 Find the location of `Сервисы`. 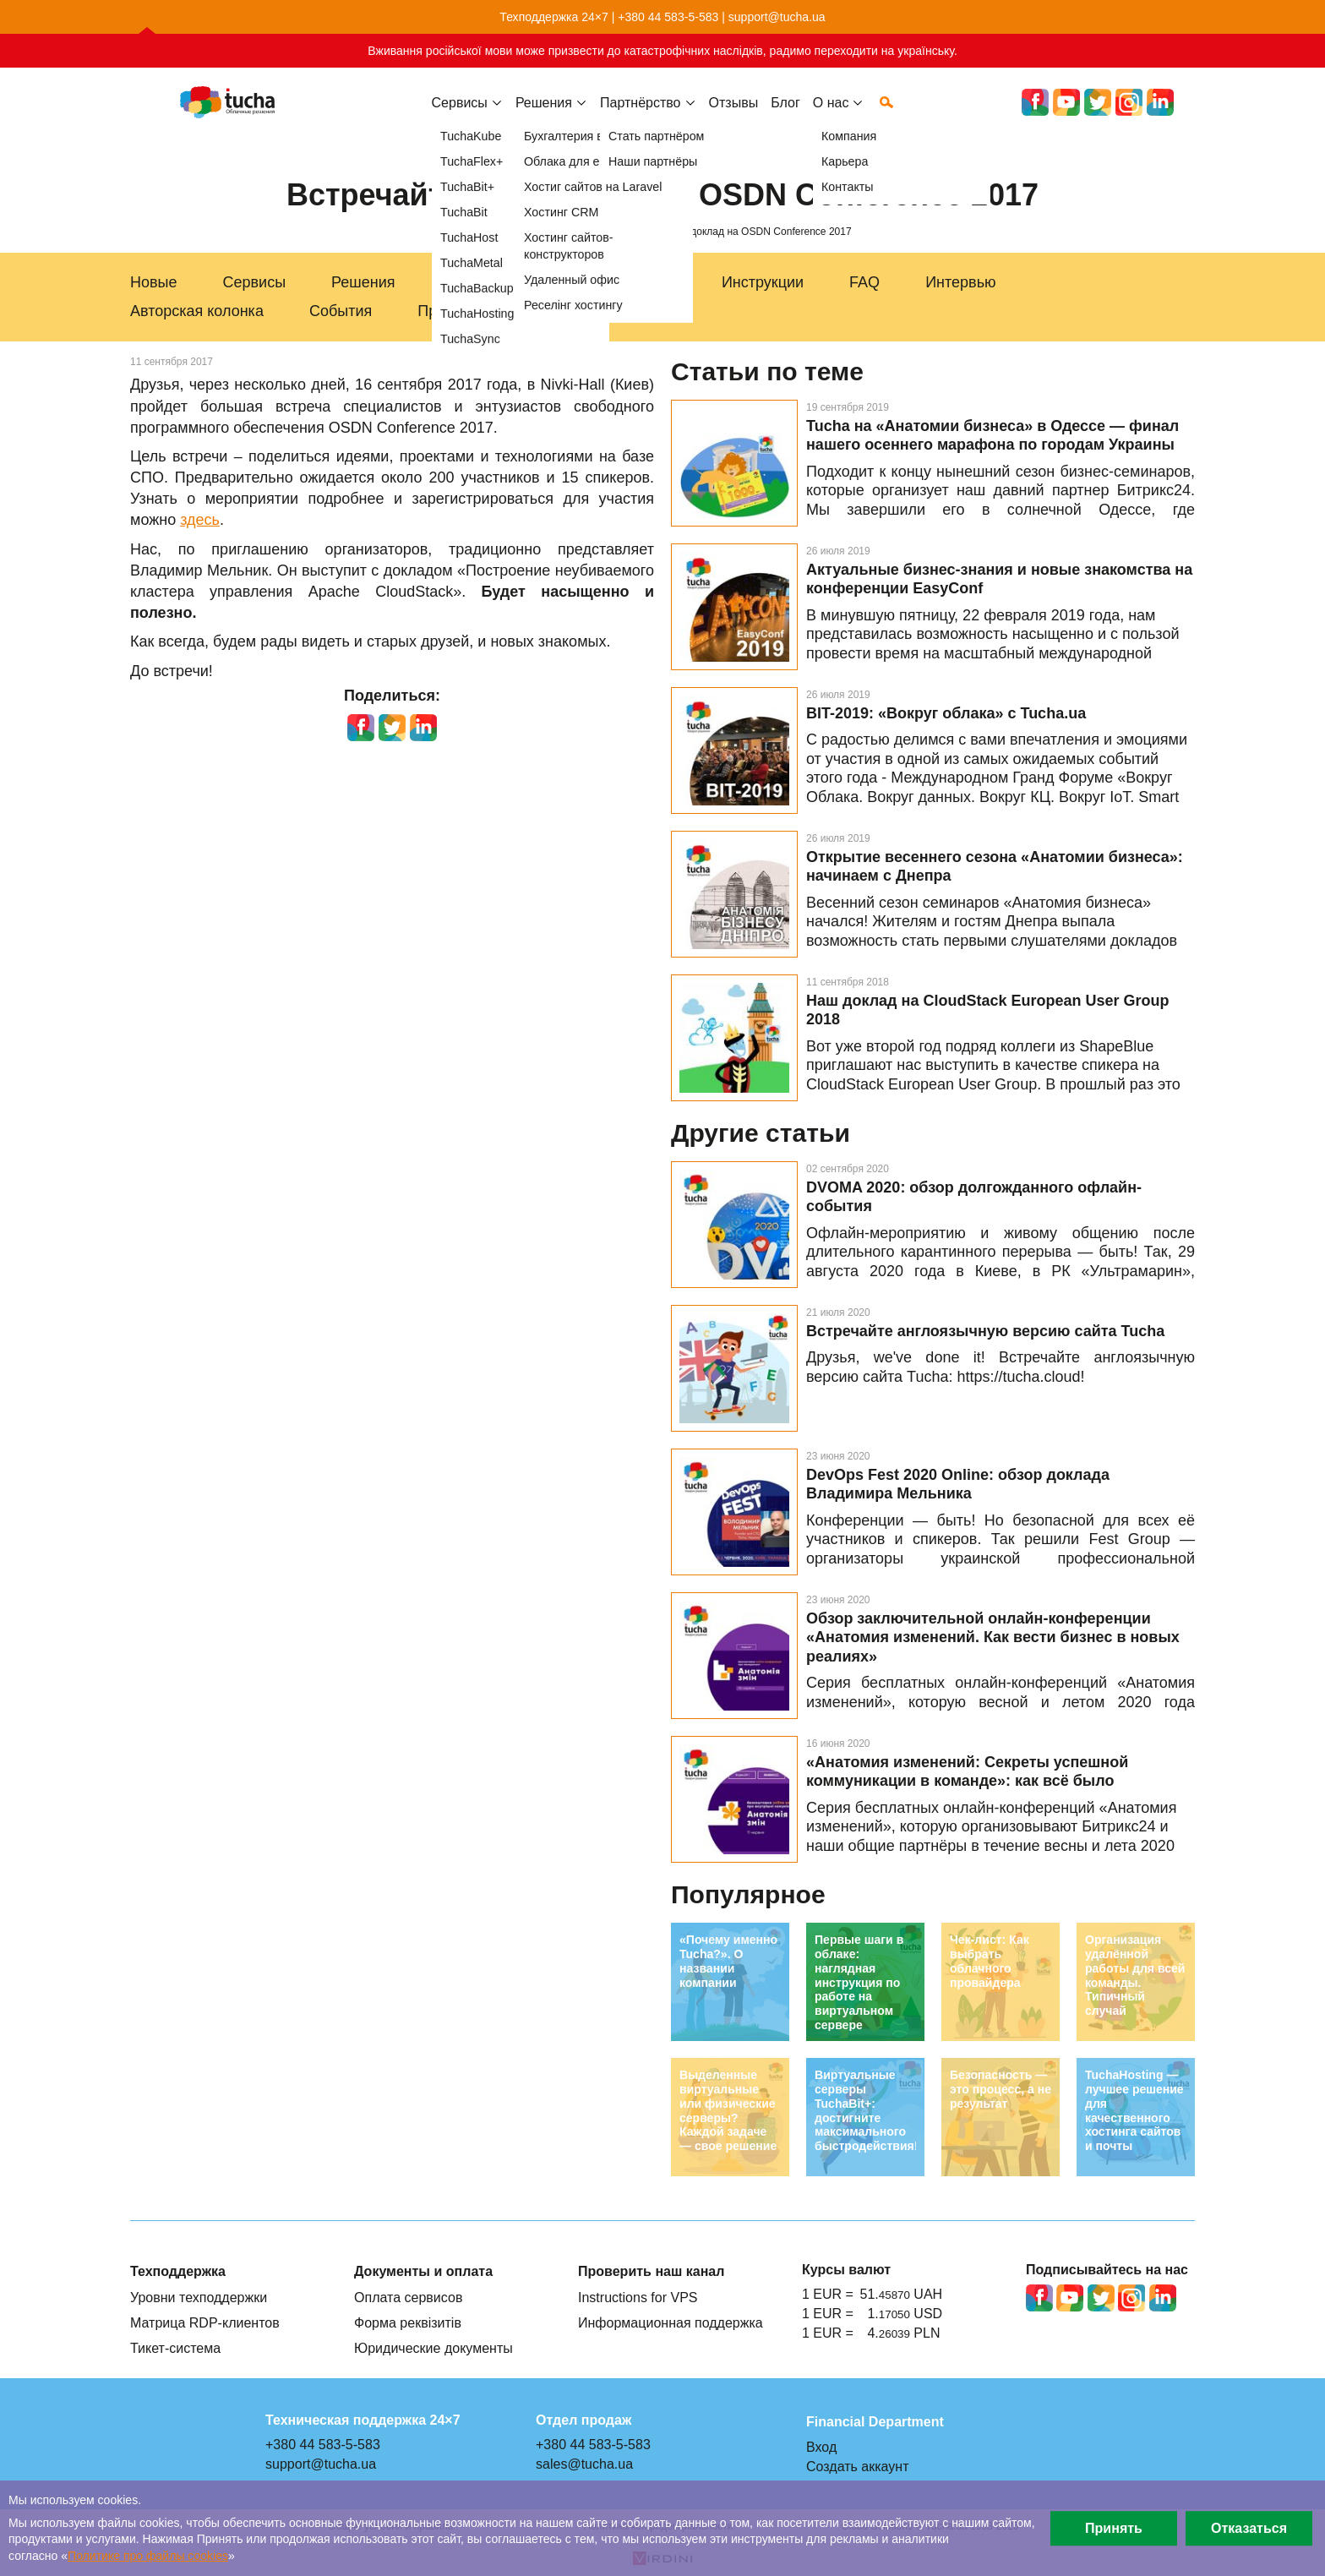

Сервисы is located at coordinates (460, 115).